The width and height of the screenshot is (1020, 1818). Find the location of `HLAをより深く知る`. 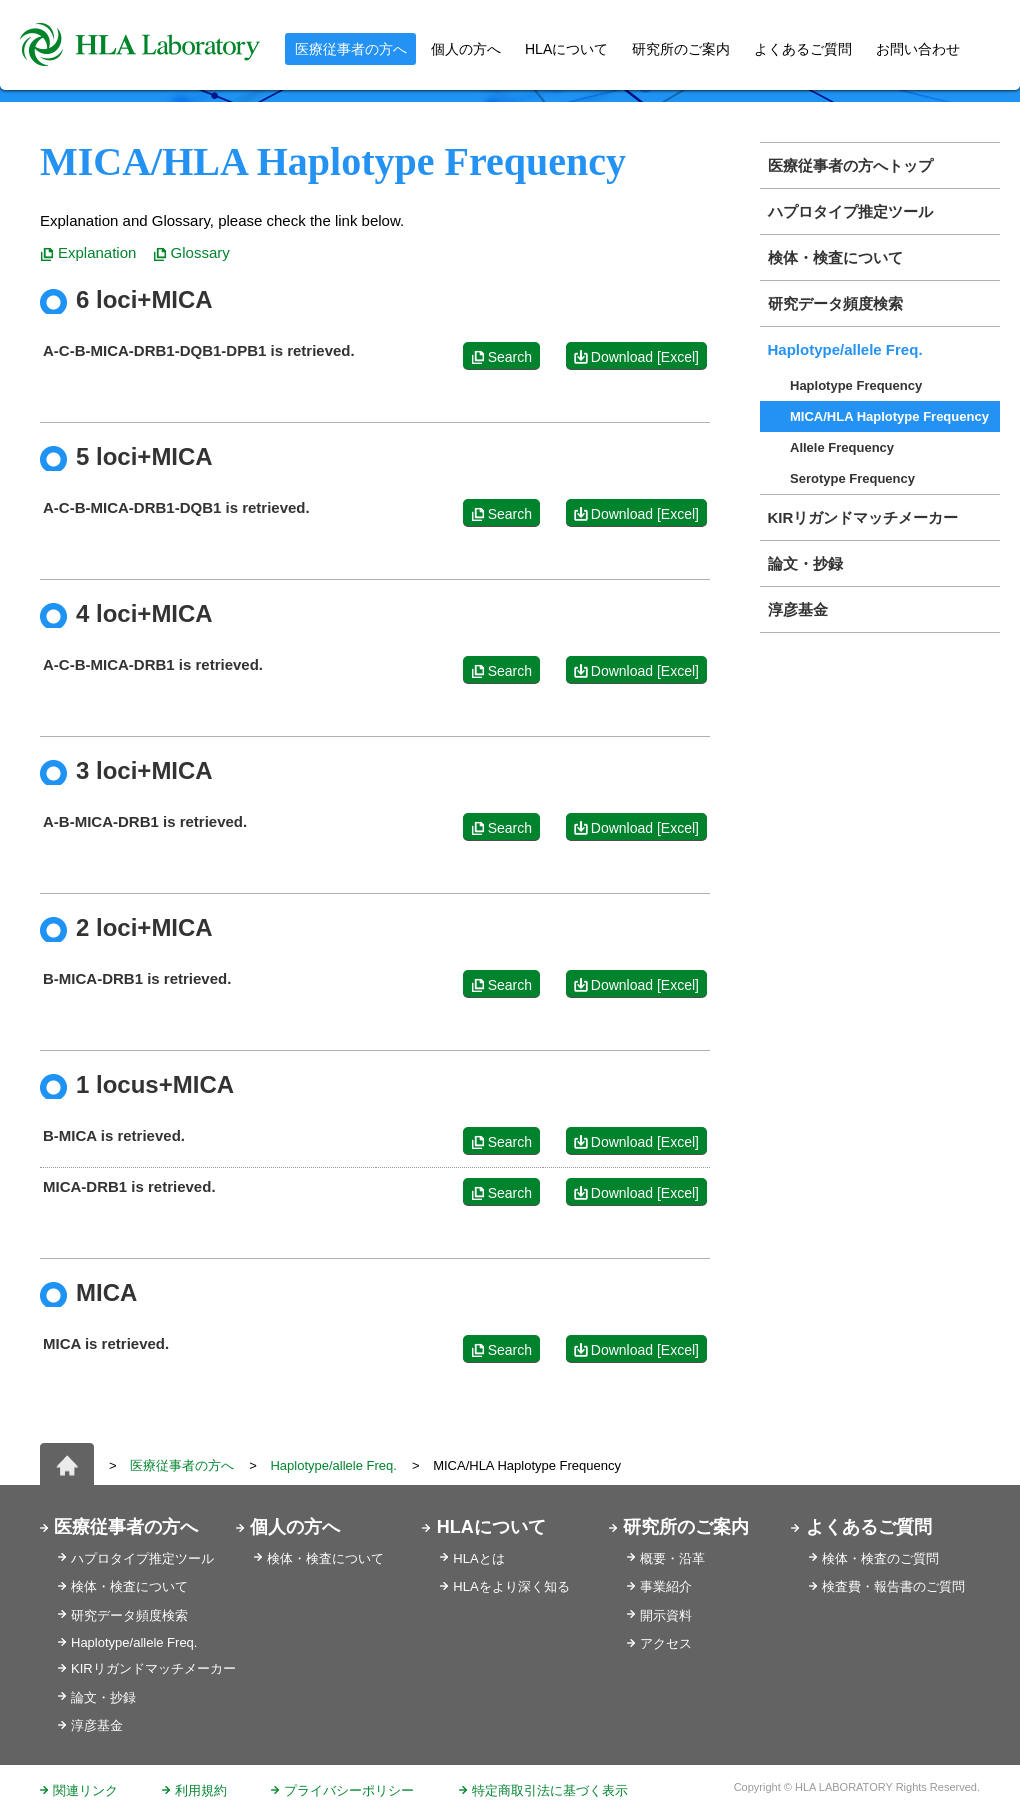

HLAをより深く知る is located at coordinates (511, 1586).